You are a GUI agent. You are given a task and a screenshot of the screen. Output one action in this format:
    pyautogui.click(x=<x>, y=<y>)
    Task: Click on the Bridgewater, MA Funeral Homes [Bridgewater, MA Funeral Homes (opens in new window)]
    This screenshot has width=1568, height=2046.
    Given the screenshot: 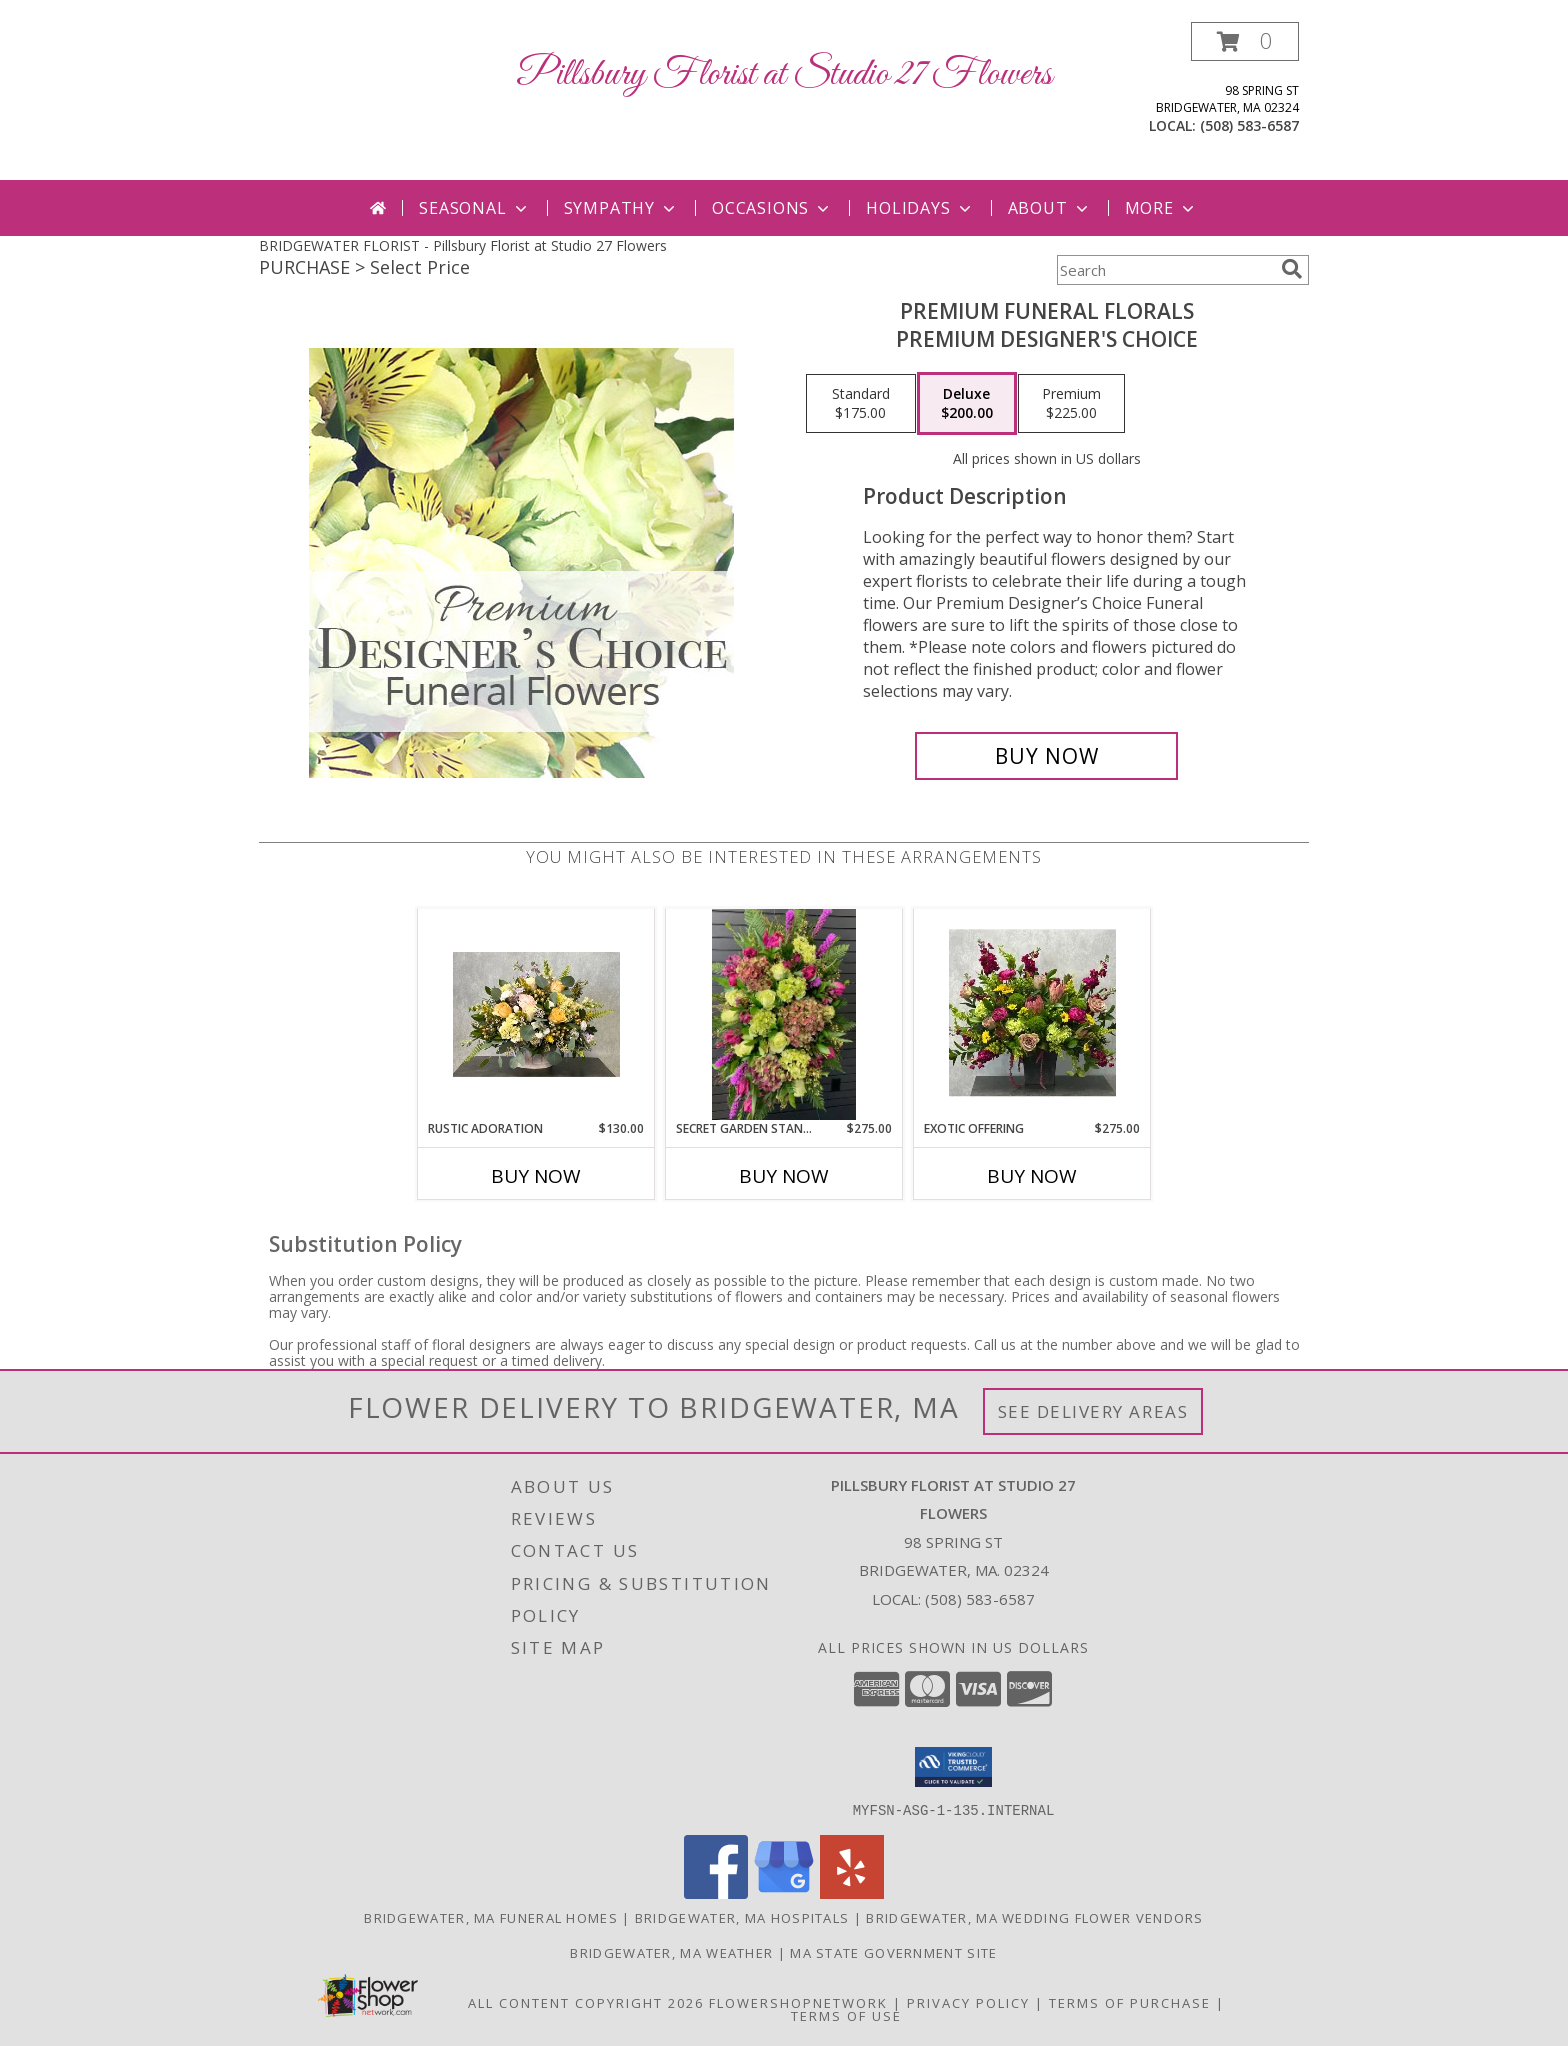 What is the action you would take?
    pyautogui.click(x=491, y=1917)
    